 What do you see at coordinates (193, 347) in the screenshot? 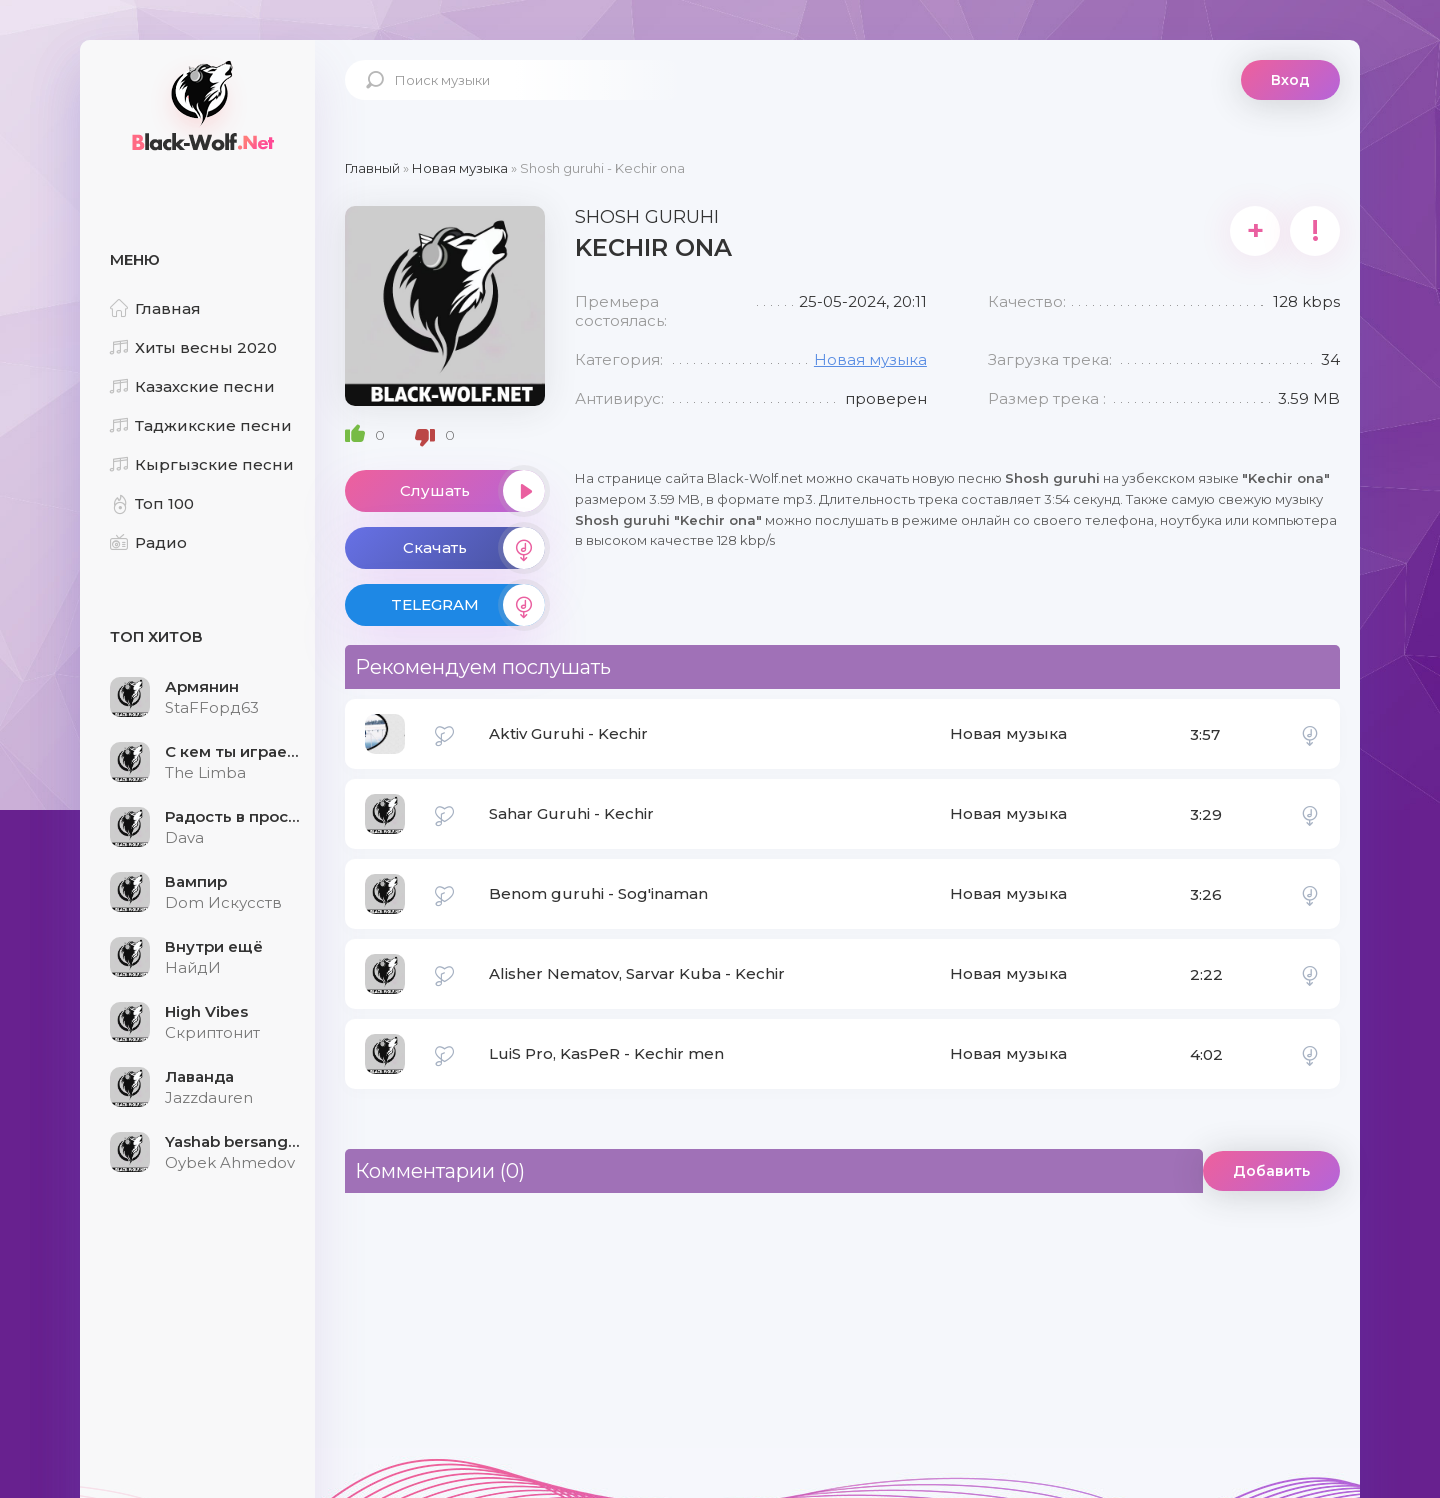
I see `Хиты весны 2020` at bounding box center [193, 347].